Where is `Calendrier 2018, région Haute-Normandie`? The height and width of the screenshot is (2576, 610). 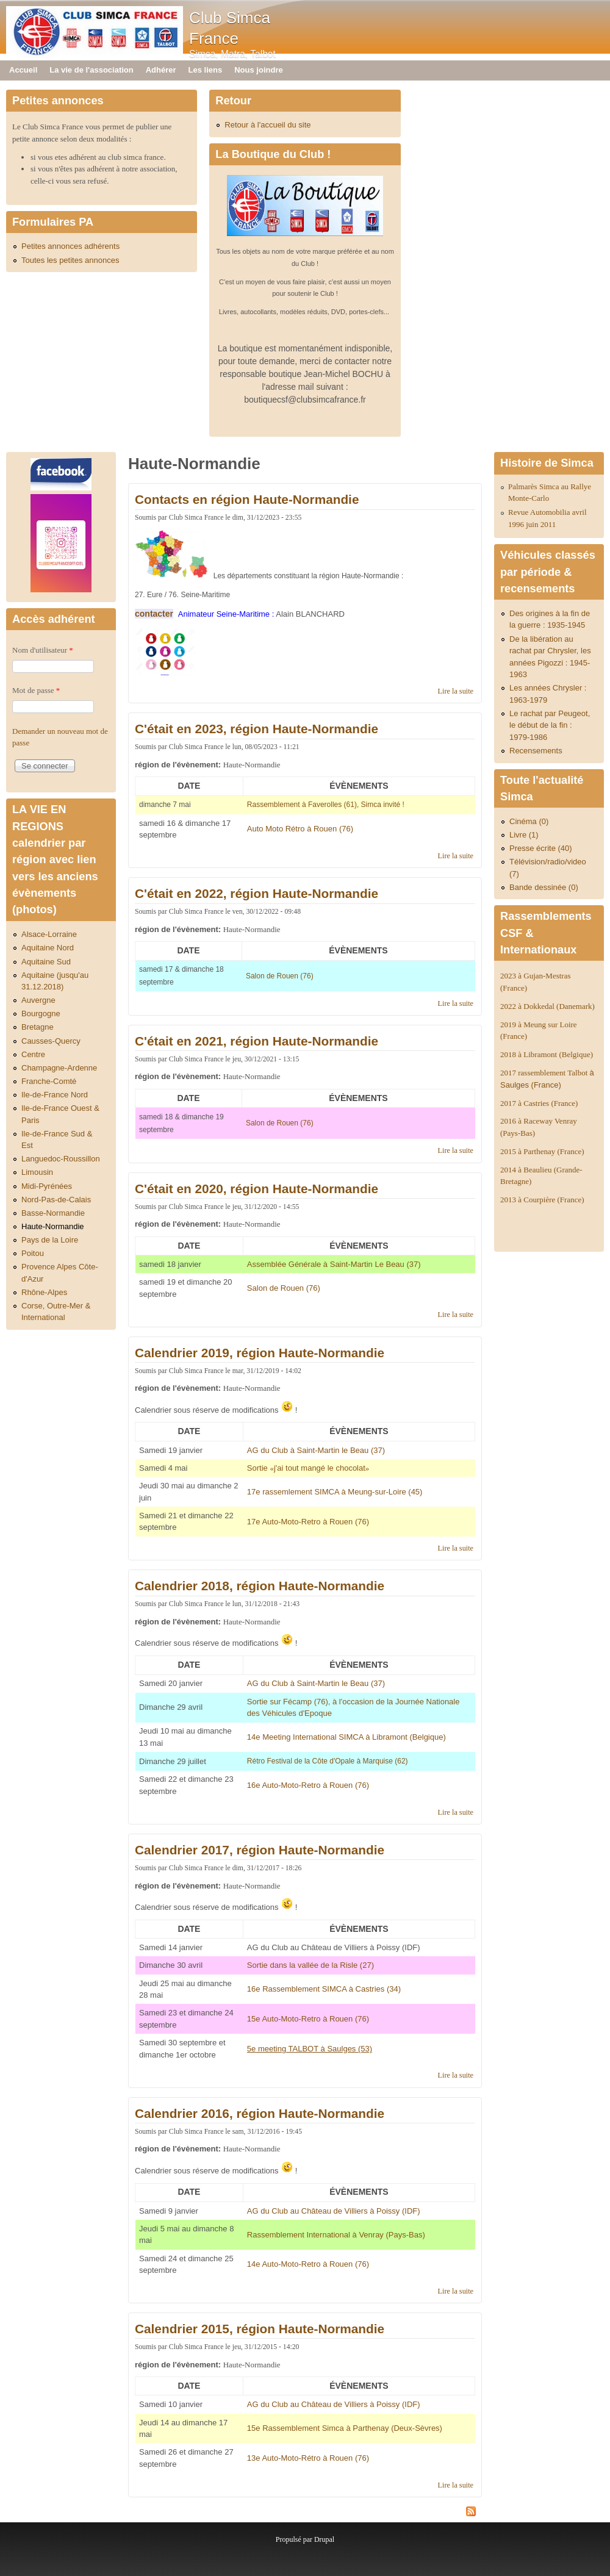 Calendrier 2018, région Haute-Normandie is located at coordinates (259, 1586).